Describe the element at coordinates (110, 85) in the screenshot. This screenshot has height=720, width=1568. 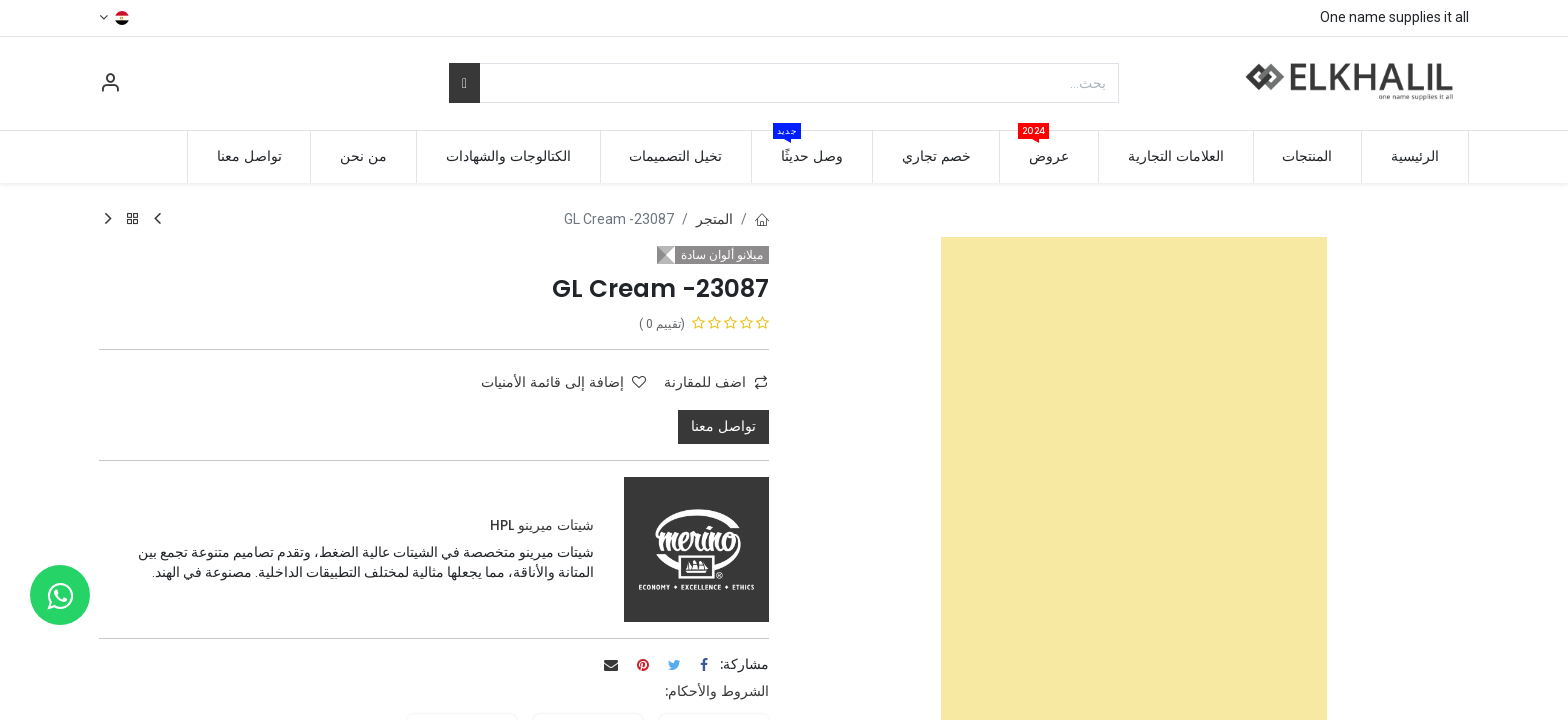
I see `[معلومات الحساب]` at that location.